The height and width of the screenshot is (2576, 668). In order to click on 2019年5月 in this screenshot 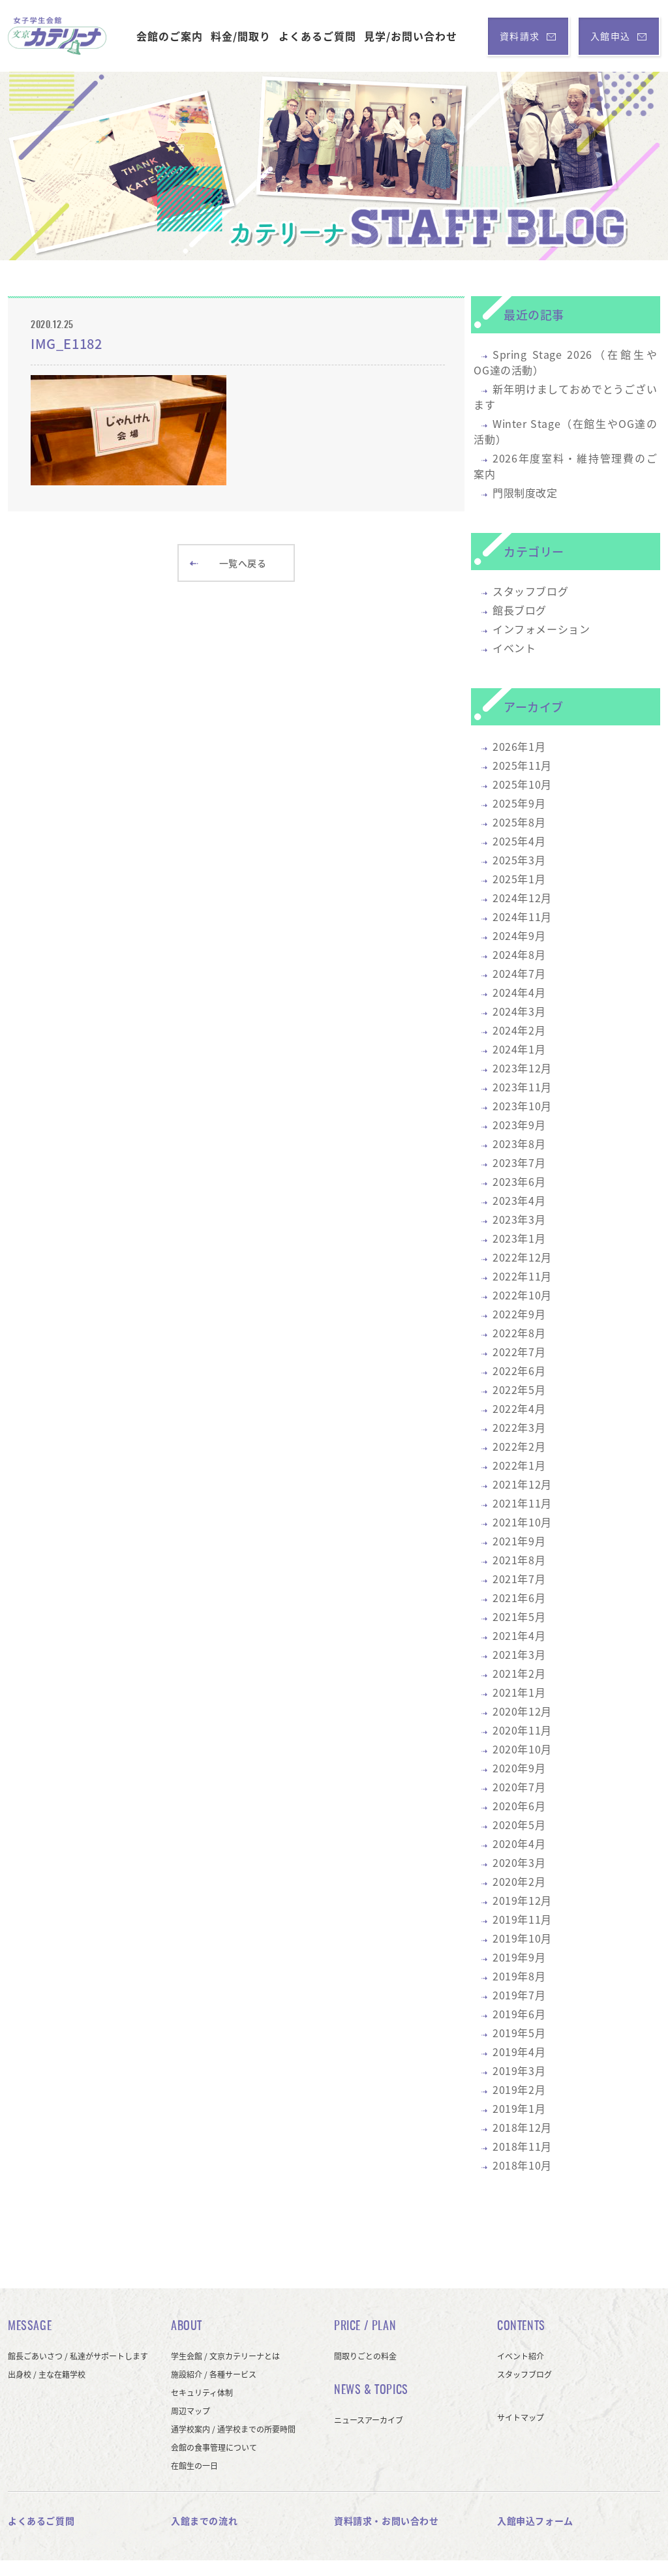, I will do `click(519, 2032)`.